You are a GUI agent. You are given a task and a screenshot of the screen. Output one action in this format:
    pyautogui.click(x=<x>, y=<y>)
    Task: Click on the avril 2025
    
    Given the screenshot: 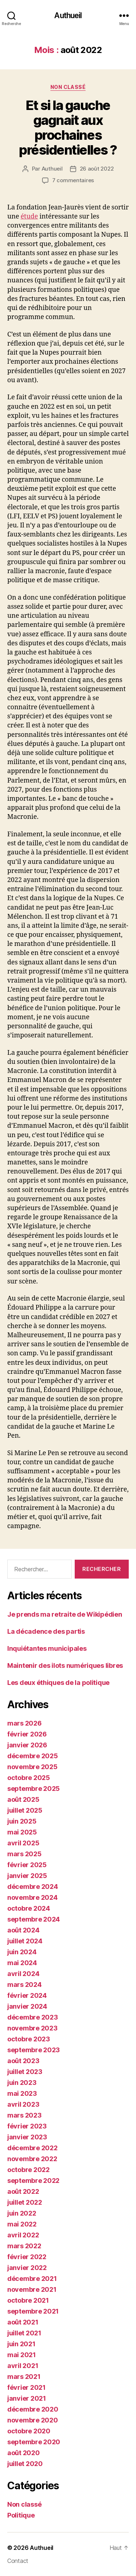 What is the action you would take?
    pyautogui.click(x=23, y=1843)
    